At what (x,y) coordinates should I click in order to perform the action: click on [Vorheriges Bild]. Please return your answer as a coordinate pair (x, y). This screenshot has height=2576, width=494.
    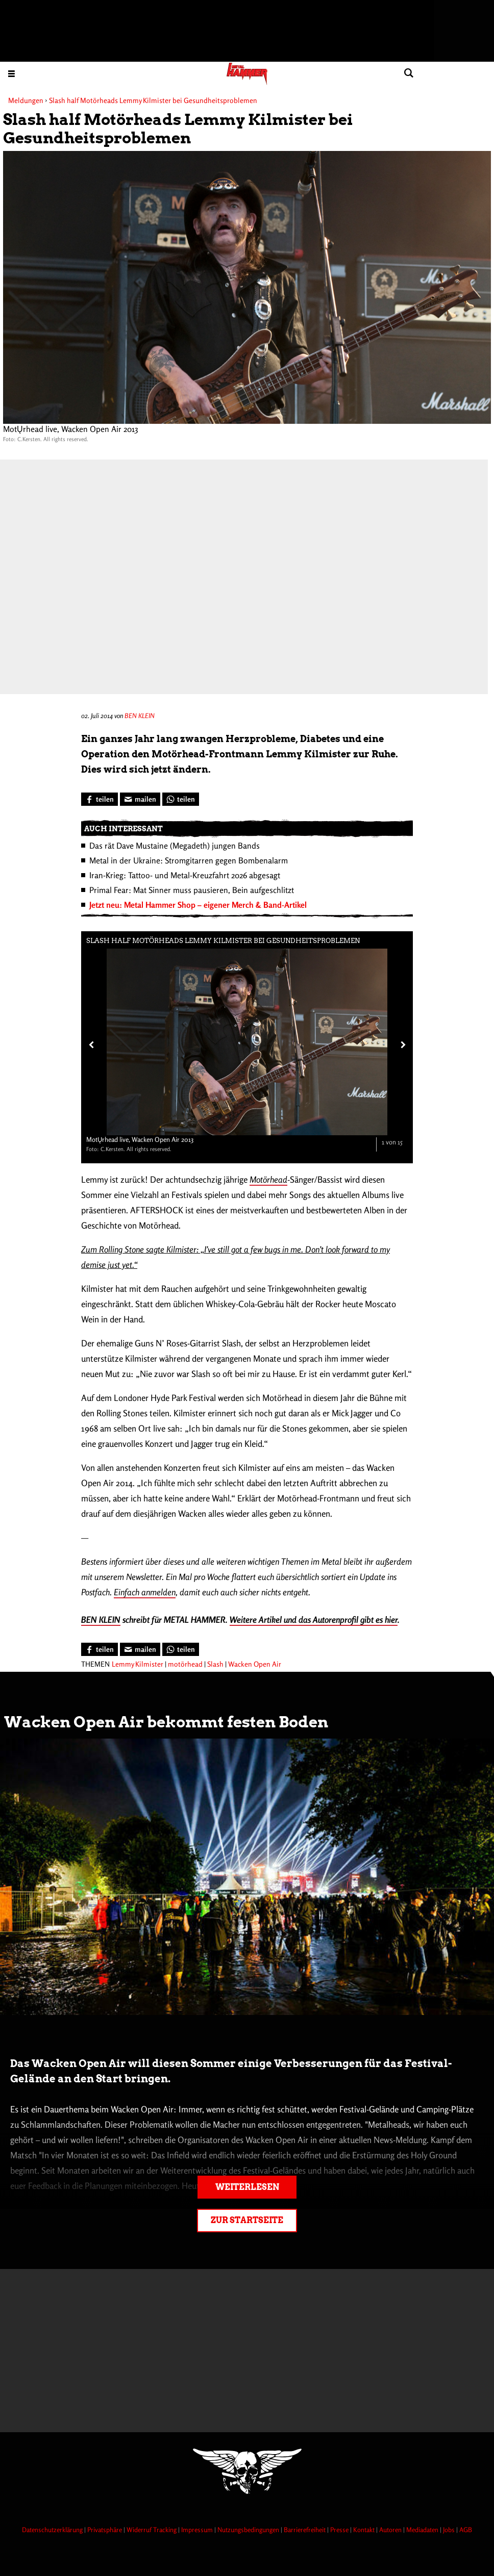
    Looking at the image, I should click on (90, 1044).